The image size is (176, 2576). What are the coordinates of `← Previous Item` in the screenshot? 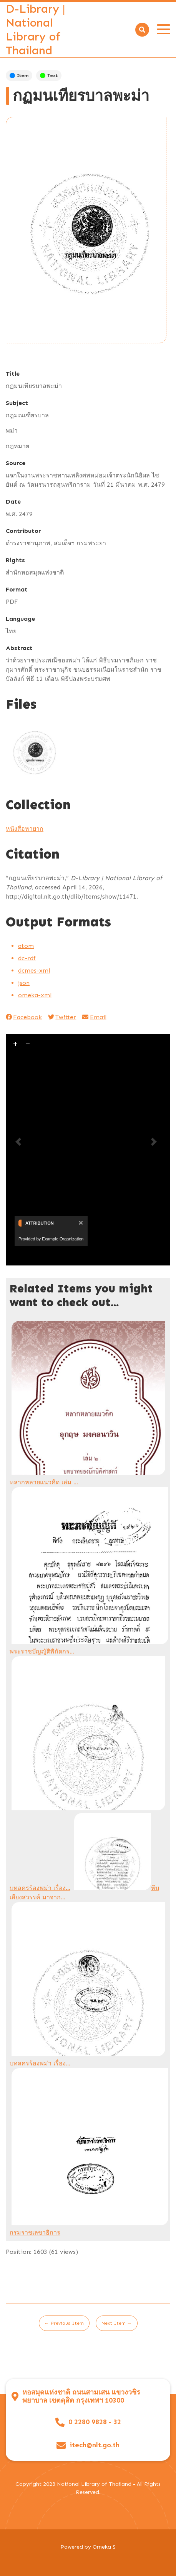 It's located at (64, 2323).